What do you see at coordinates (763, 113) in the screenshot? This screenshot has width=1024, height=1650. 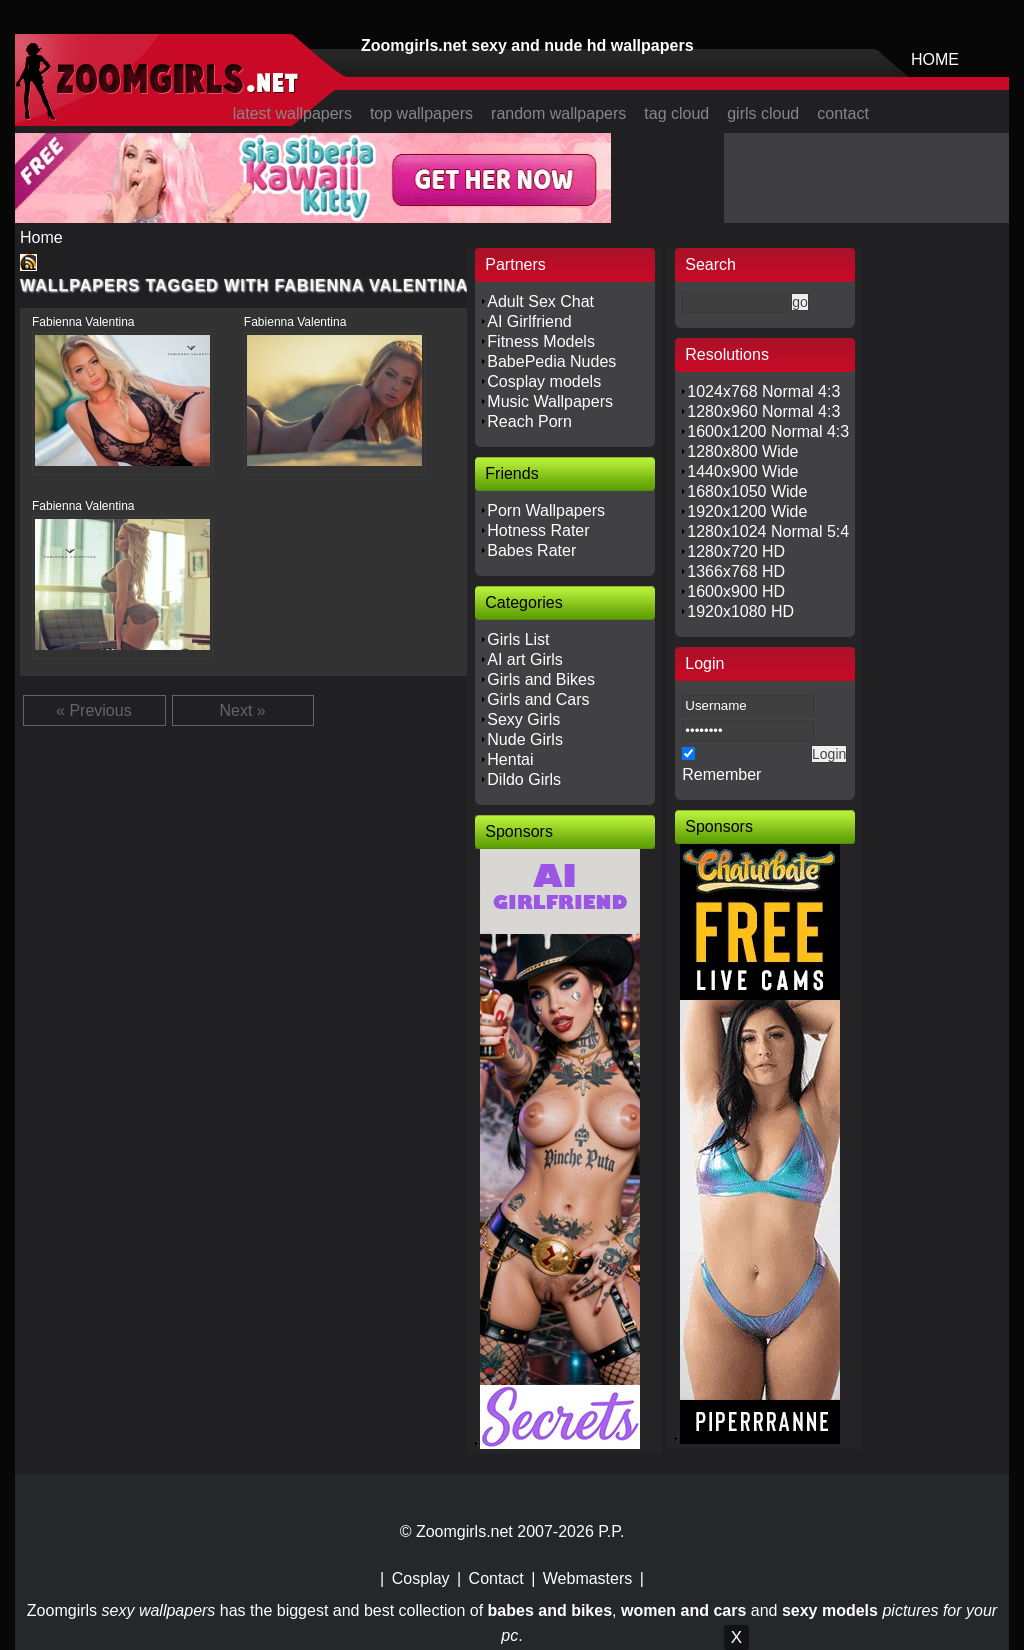 I see `girls cloud` at bounding box center [763, 113].